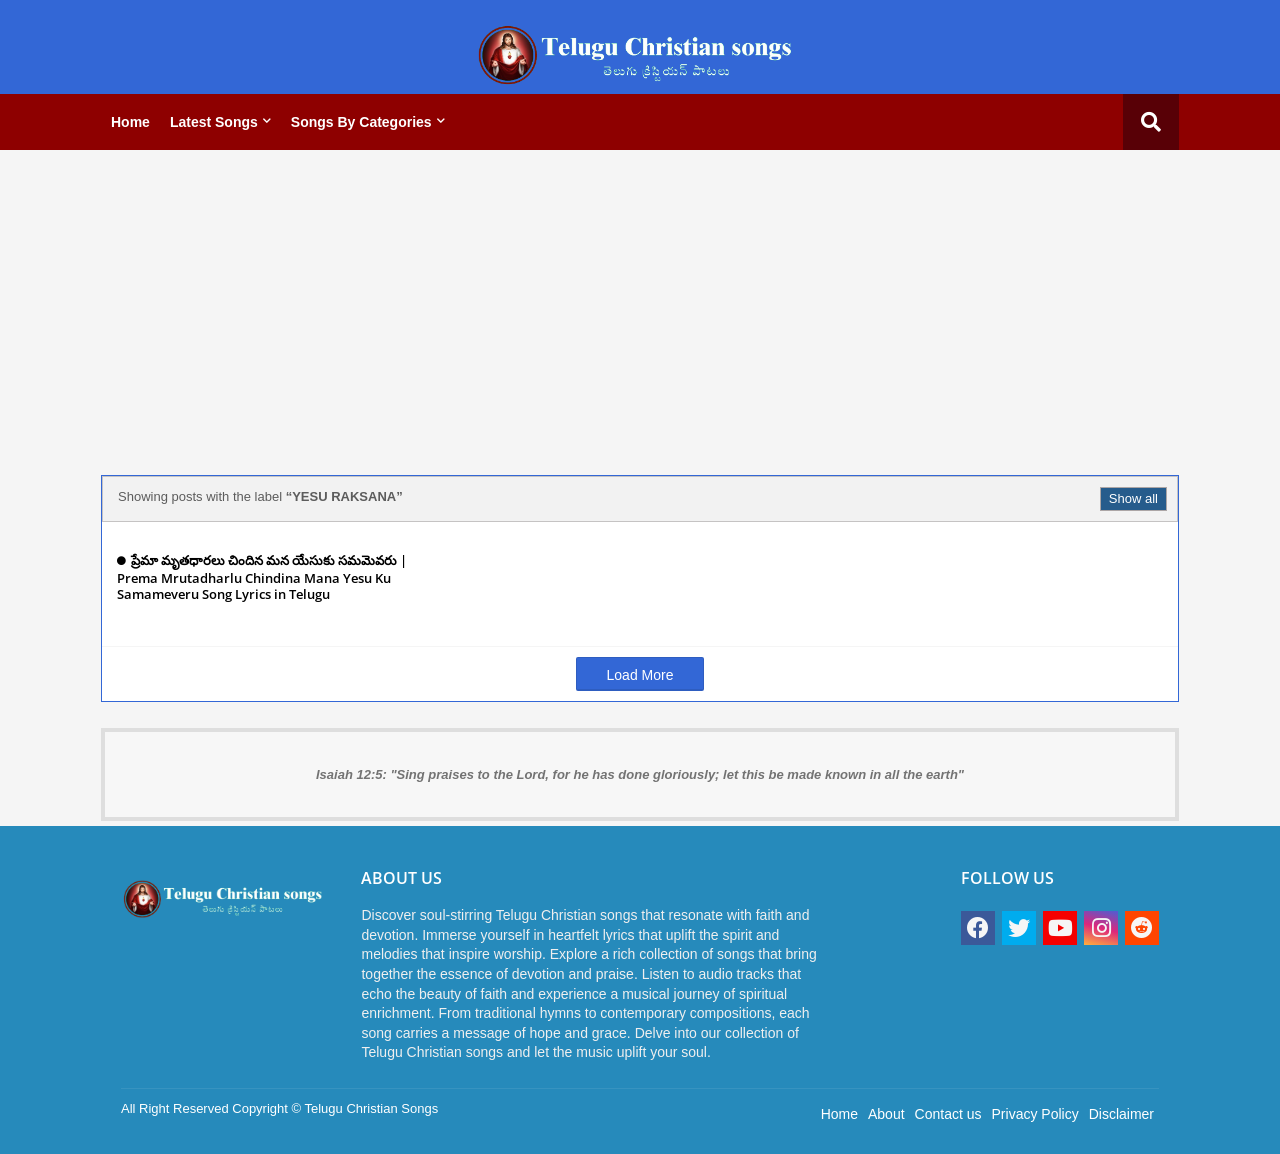  What do you see at coordinates (1133, 498) in the screenshot?
I see `Show all` at bounding box center [1133, 498].